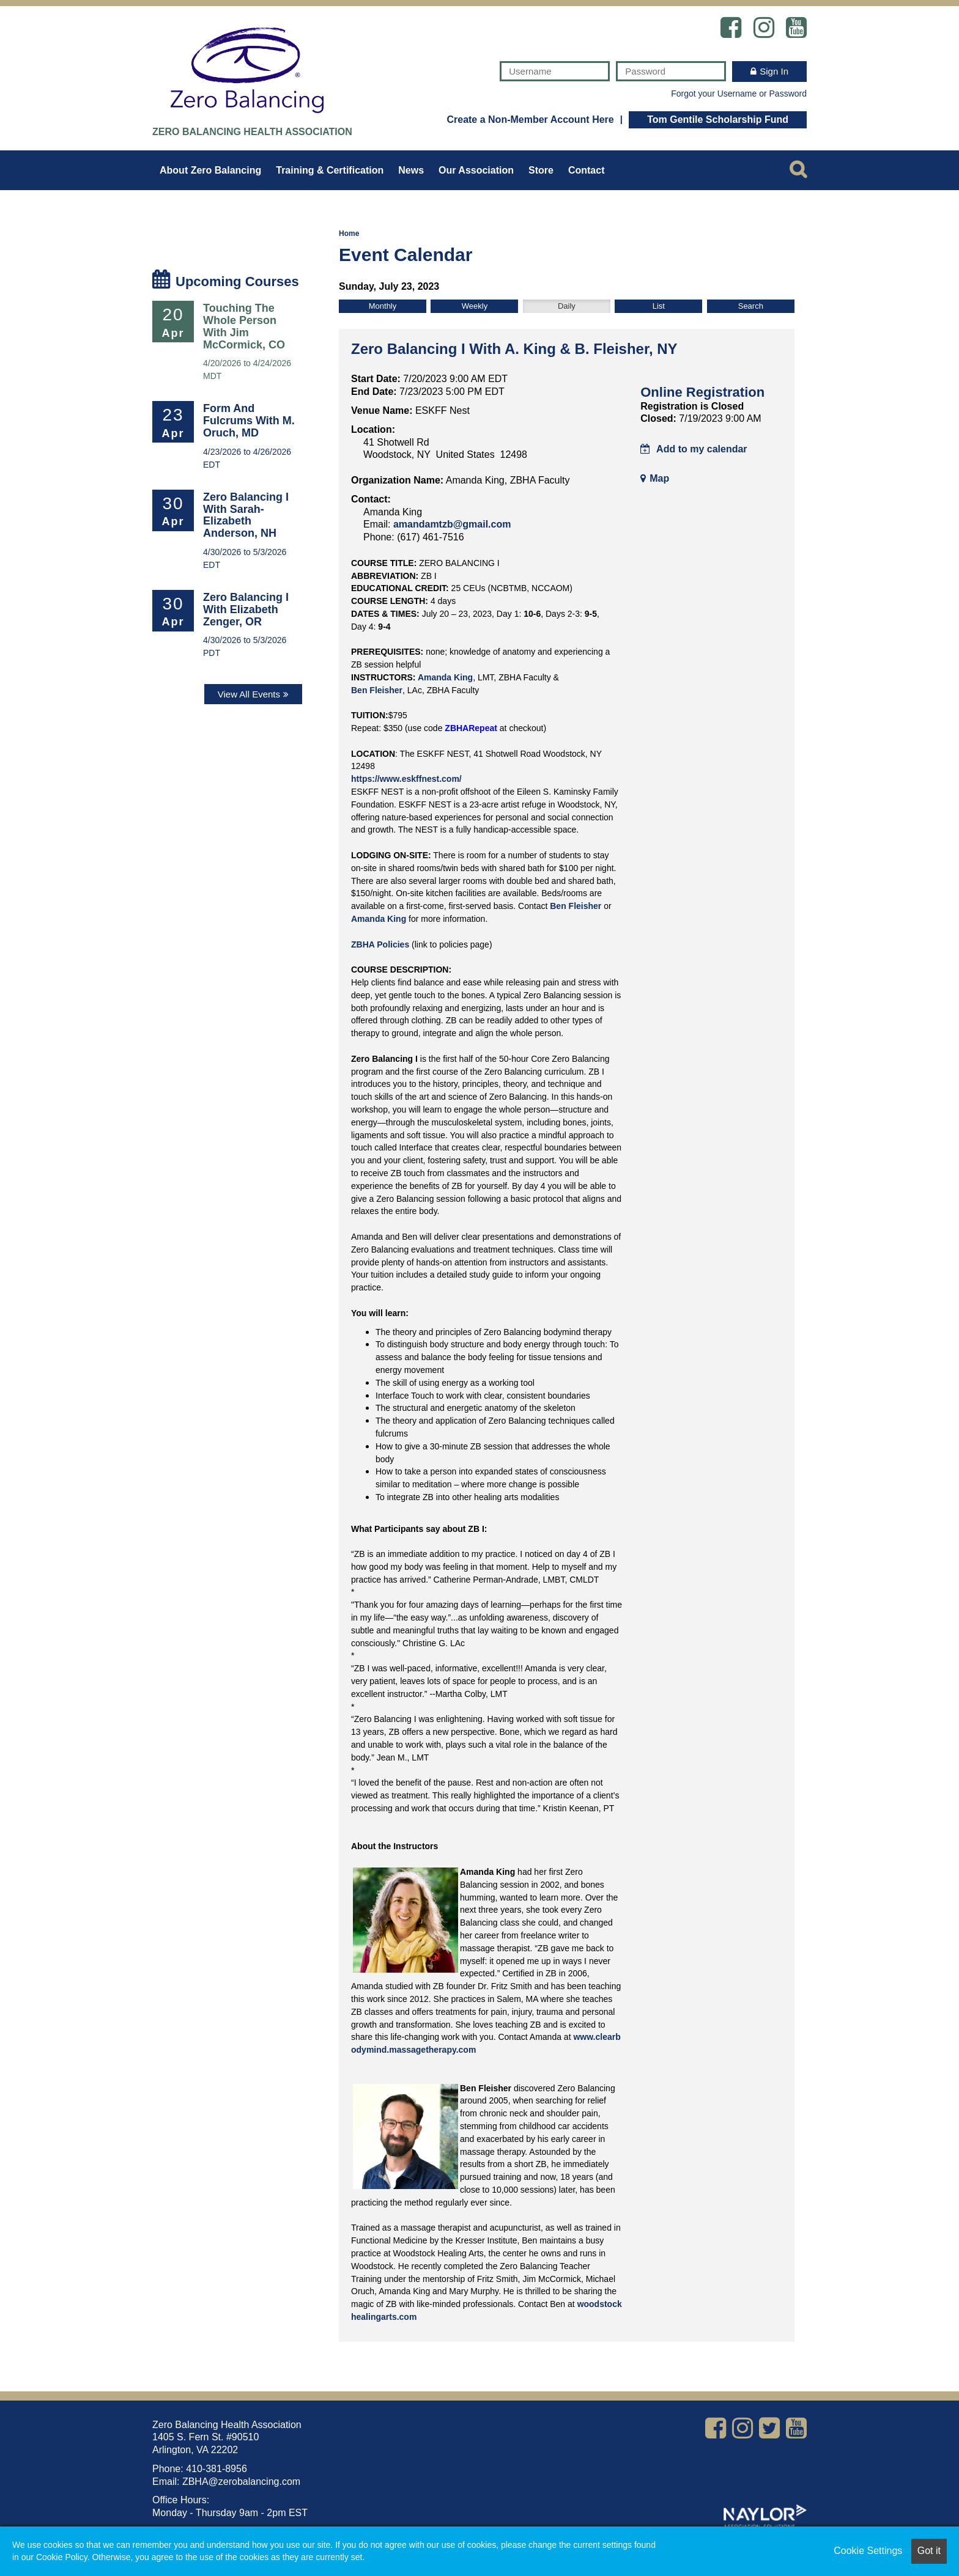 The image size is (959, 2576). Describe the element at coordinates (750, 306) in the screenshot. I see `Search` at that location.